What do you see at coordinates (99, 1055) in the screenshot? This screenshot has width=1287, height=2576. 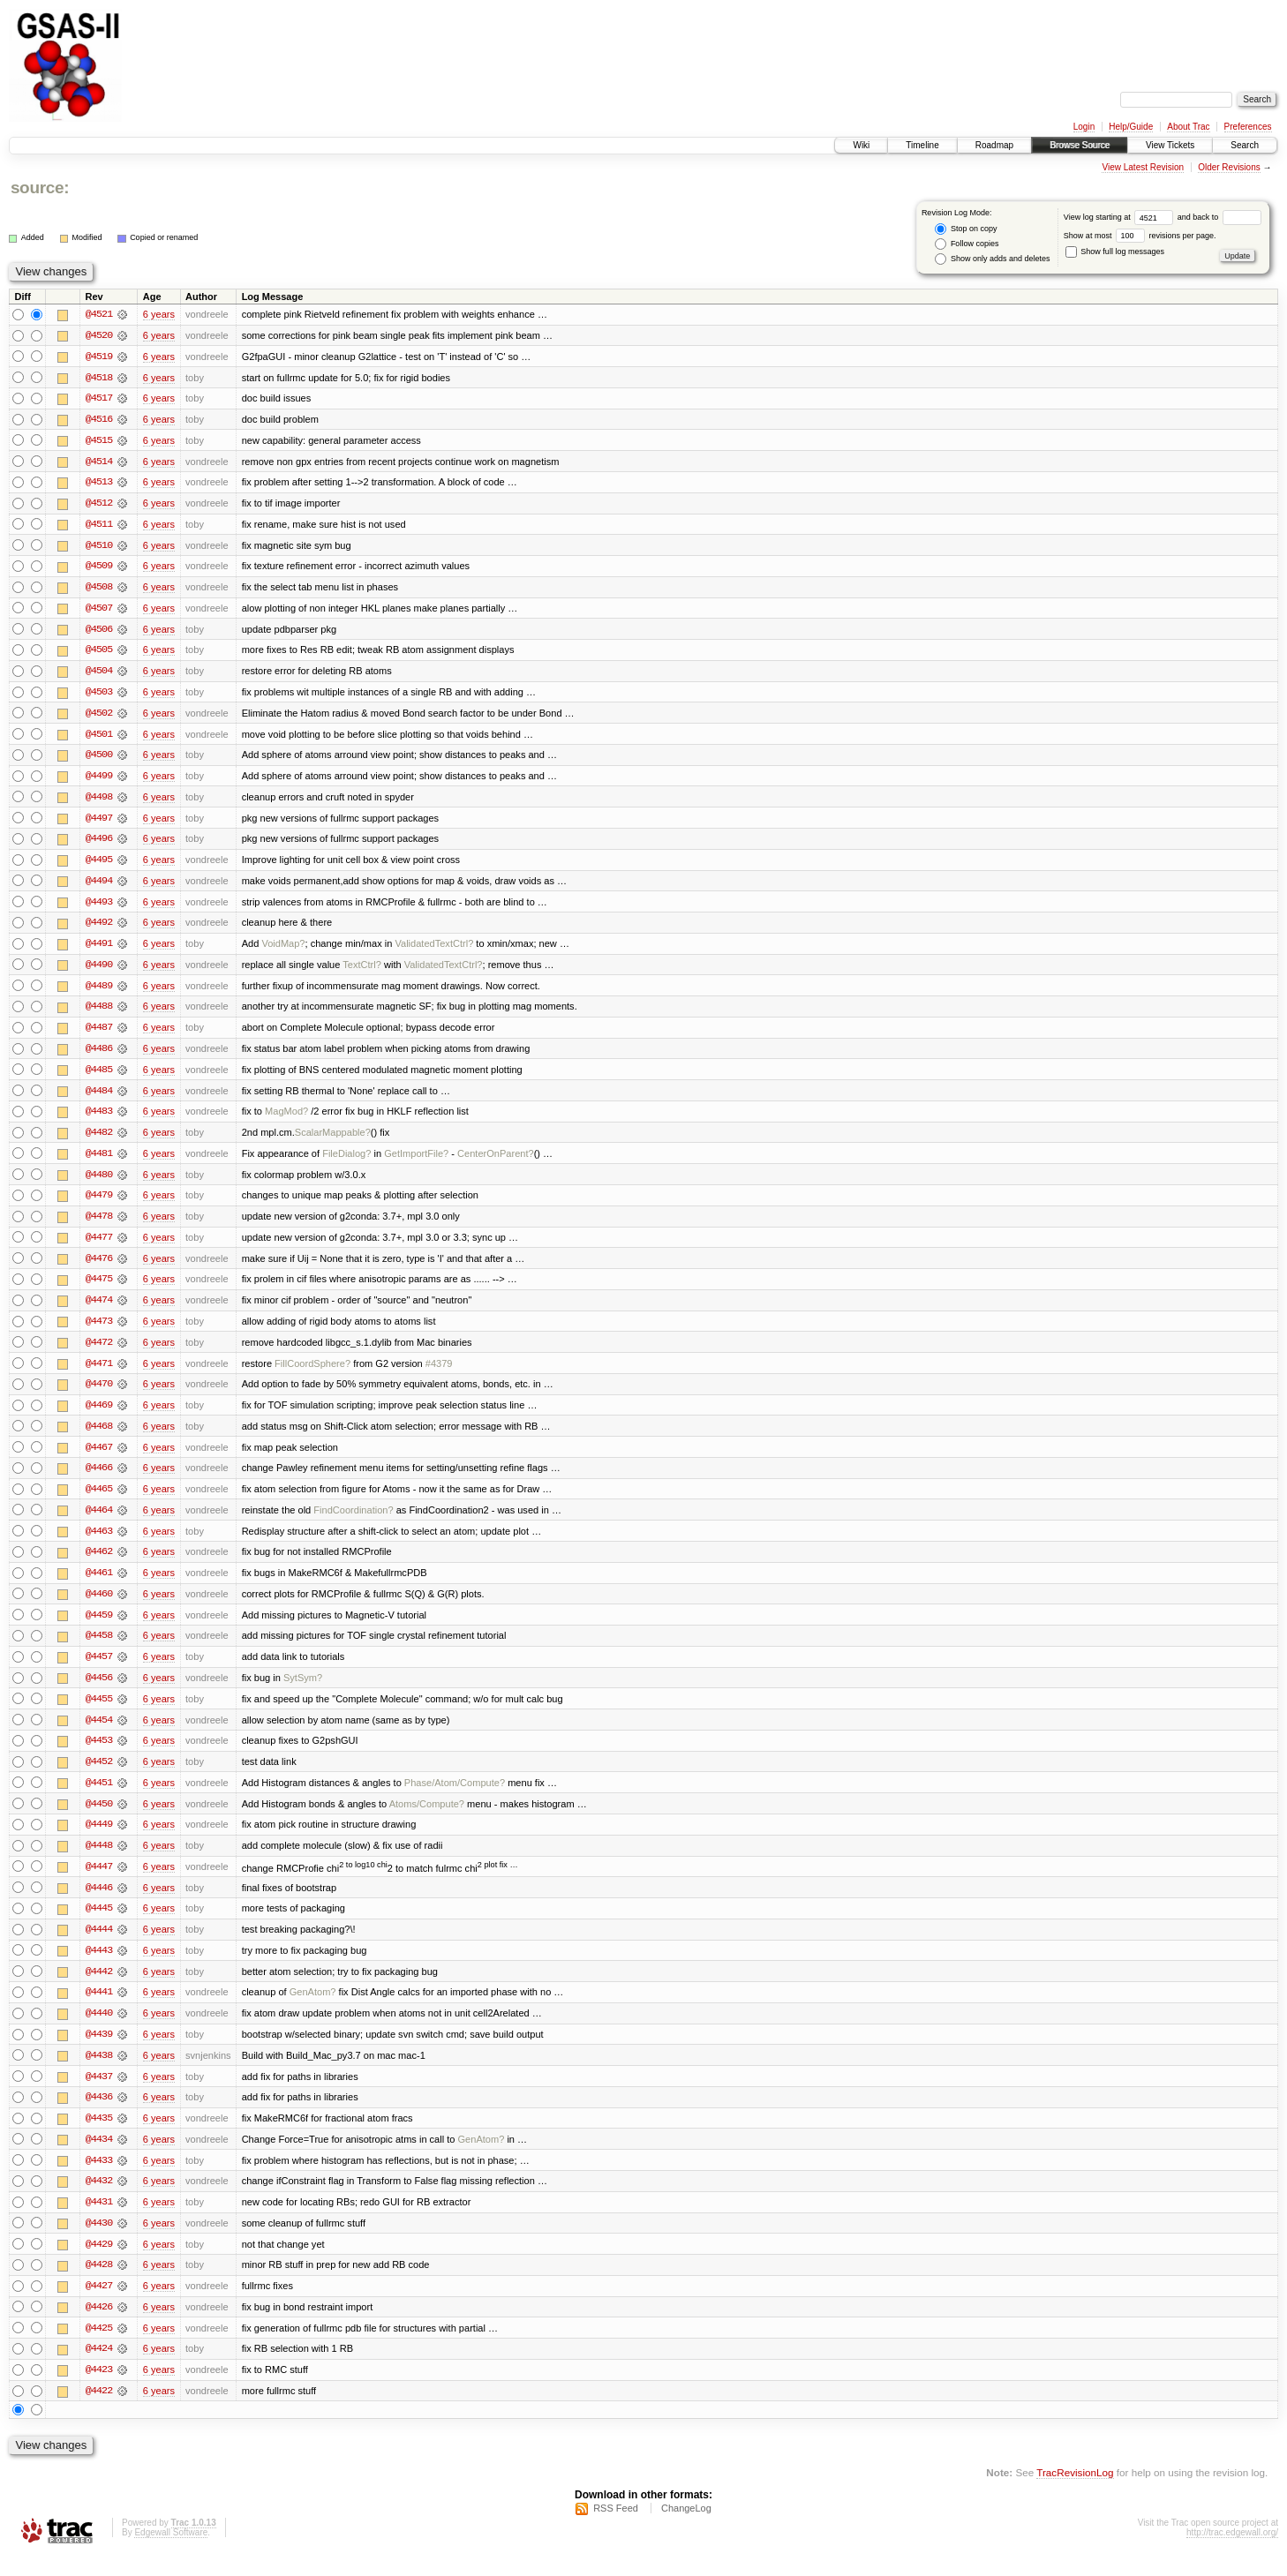 I see `@4486` at bounding box center [99, 1055].